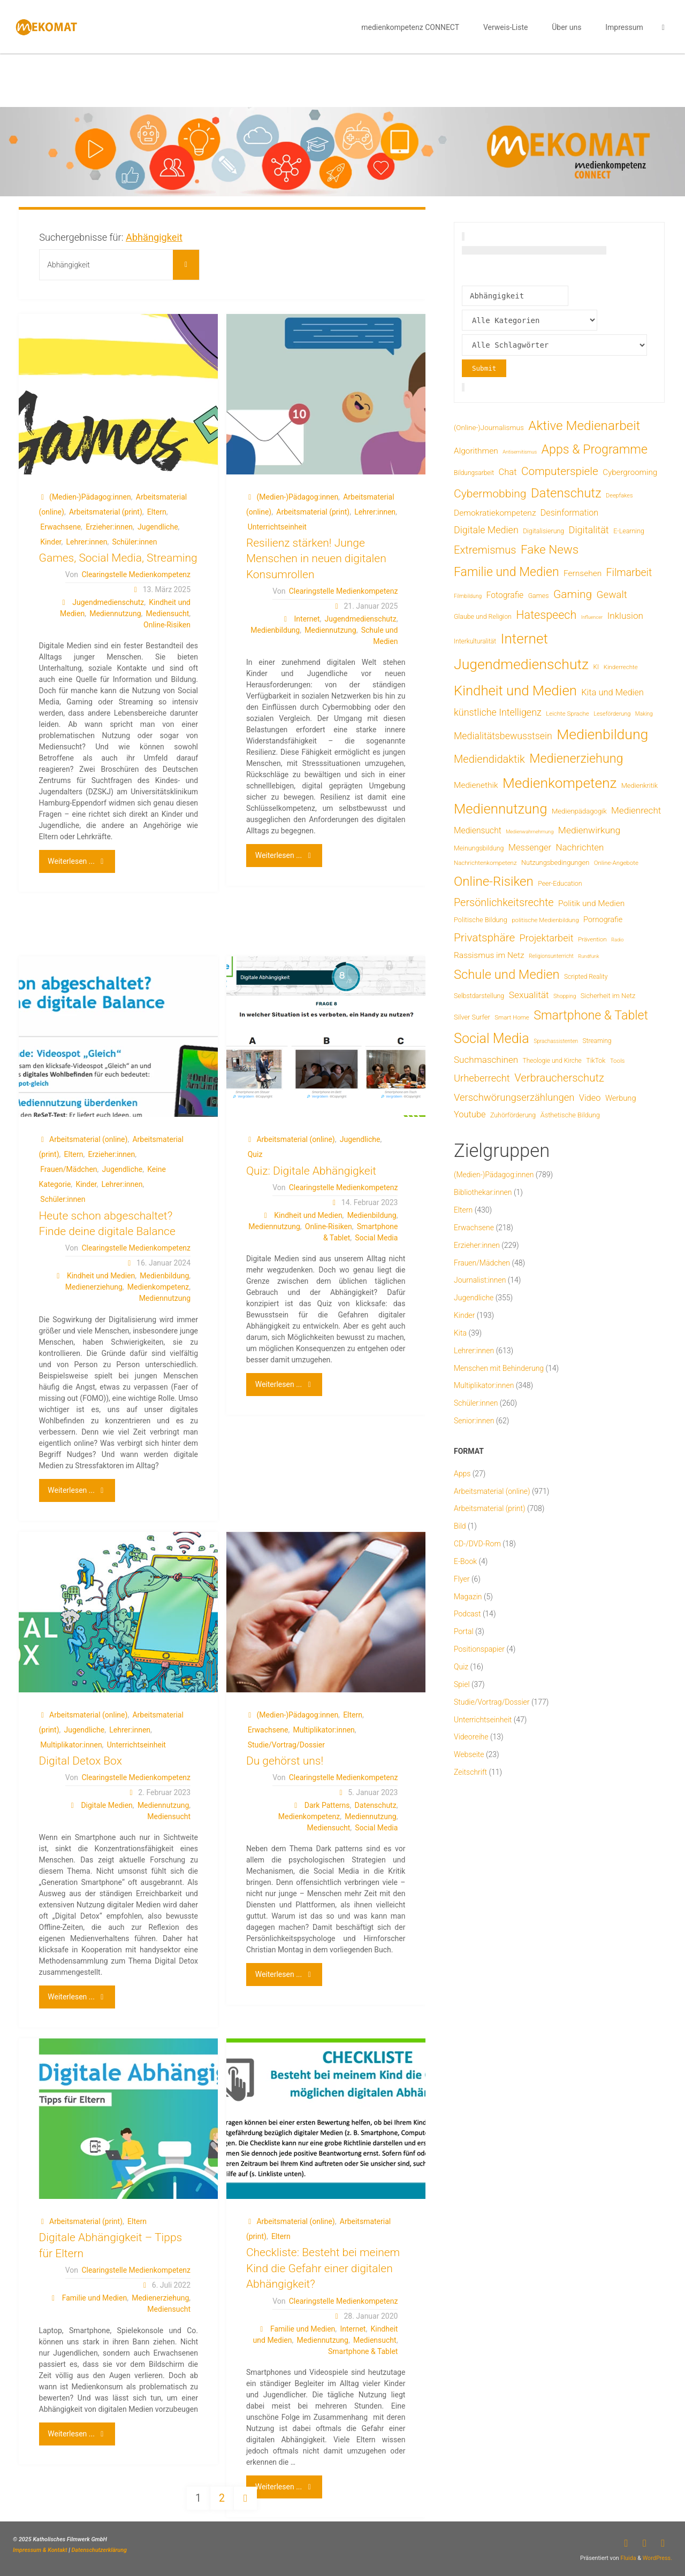 The image size is (685, 2576). What do you see at coordinates (628, 531) in the screenshot?
I see `E-Learning [E-Learning (8 Einträge)]` at bounding box center [628, 531].